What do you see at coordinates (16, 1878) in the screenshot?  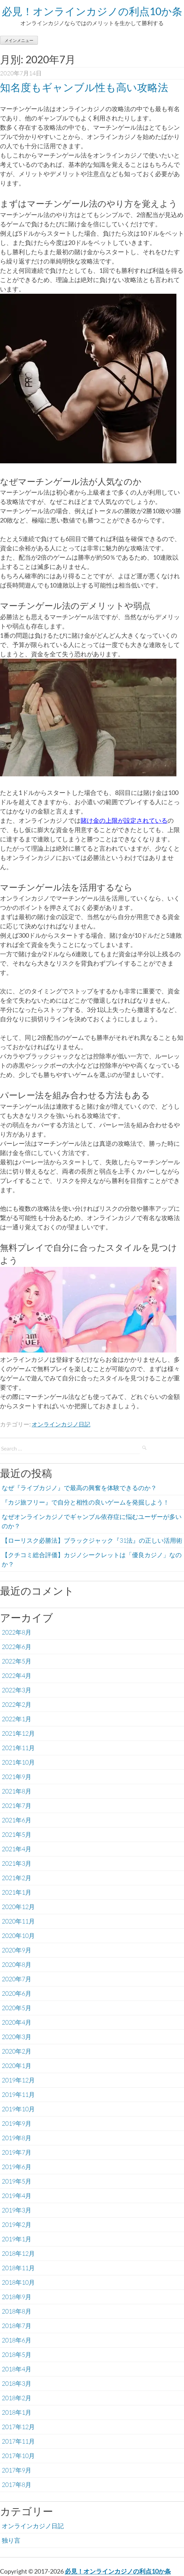 I see `2021年2月` at bounding box center [16, 1878].